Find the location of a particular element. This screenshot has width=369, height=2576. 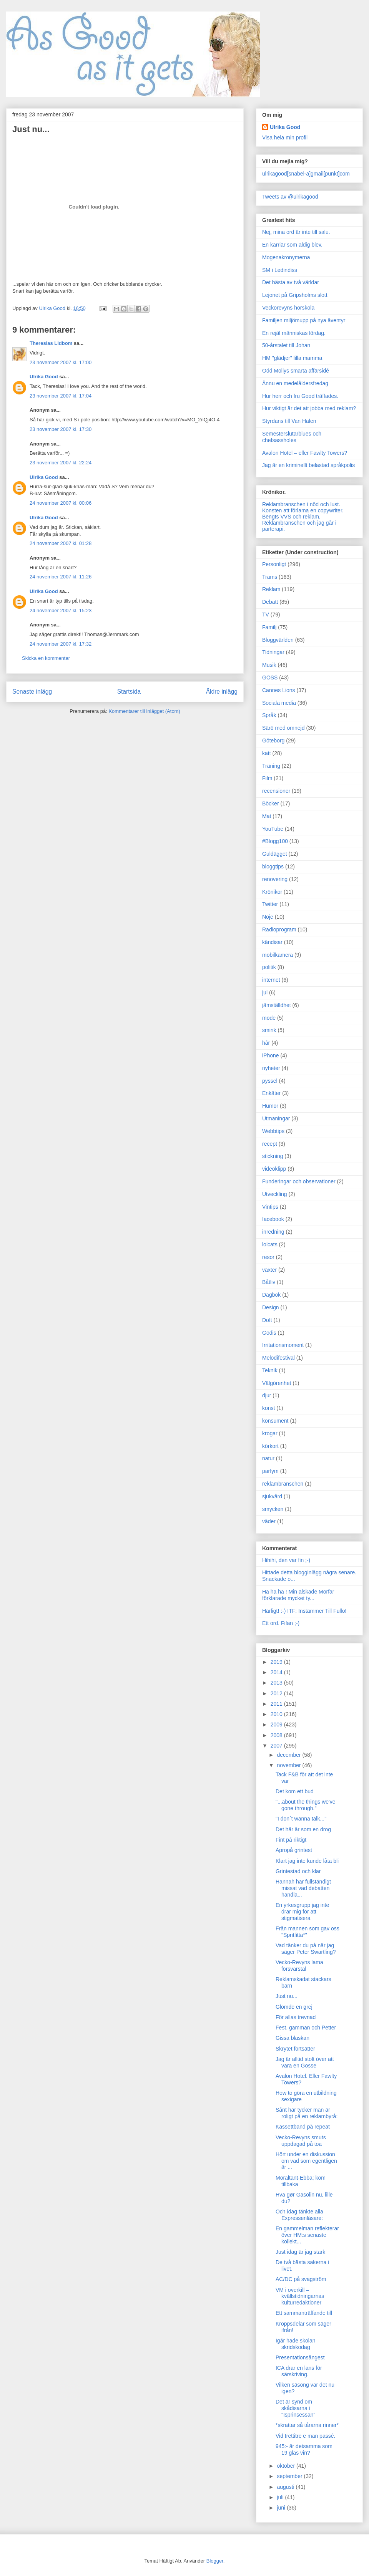

internet is located at coordinates (271, 980).